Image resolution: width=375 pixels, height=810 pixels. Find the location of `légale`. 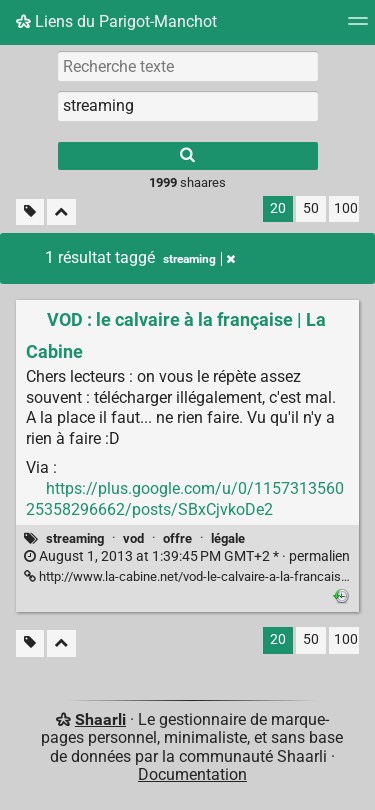

légale is located at coordinates (228, 538).